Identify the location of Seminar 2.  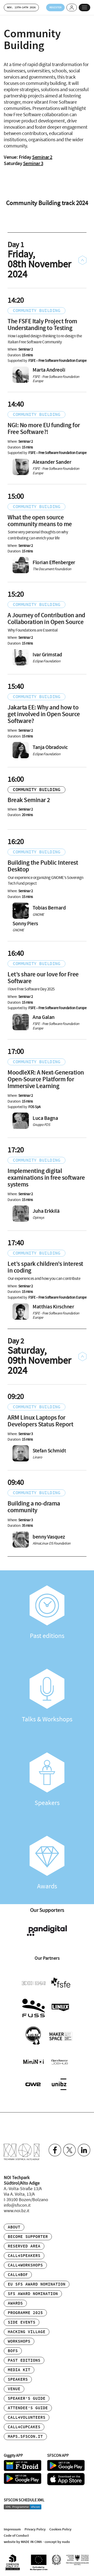
(42, 157).